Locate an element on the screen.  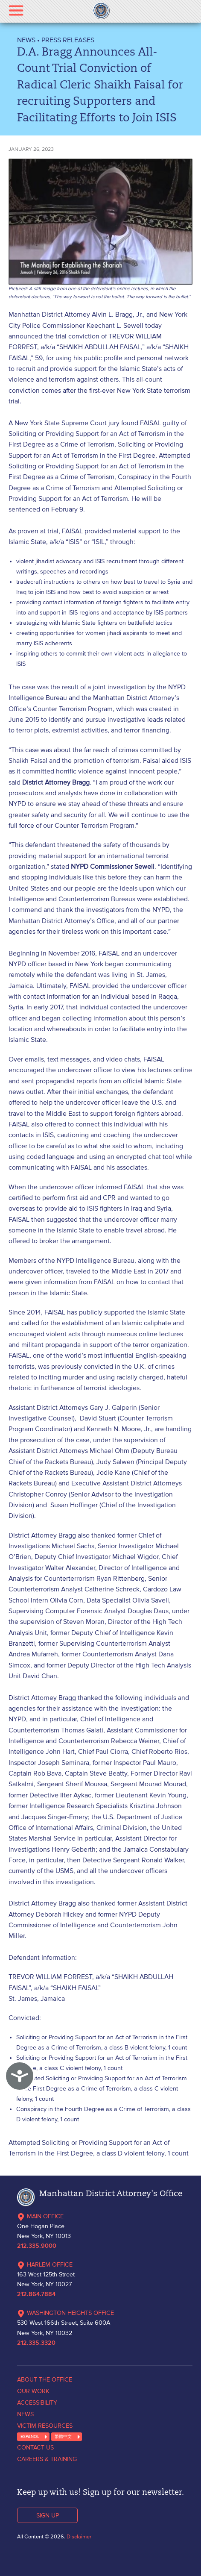
HARLEM OFFICE is located at coordinates (45, 2264).